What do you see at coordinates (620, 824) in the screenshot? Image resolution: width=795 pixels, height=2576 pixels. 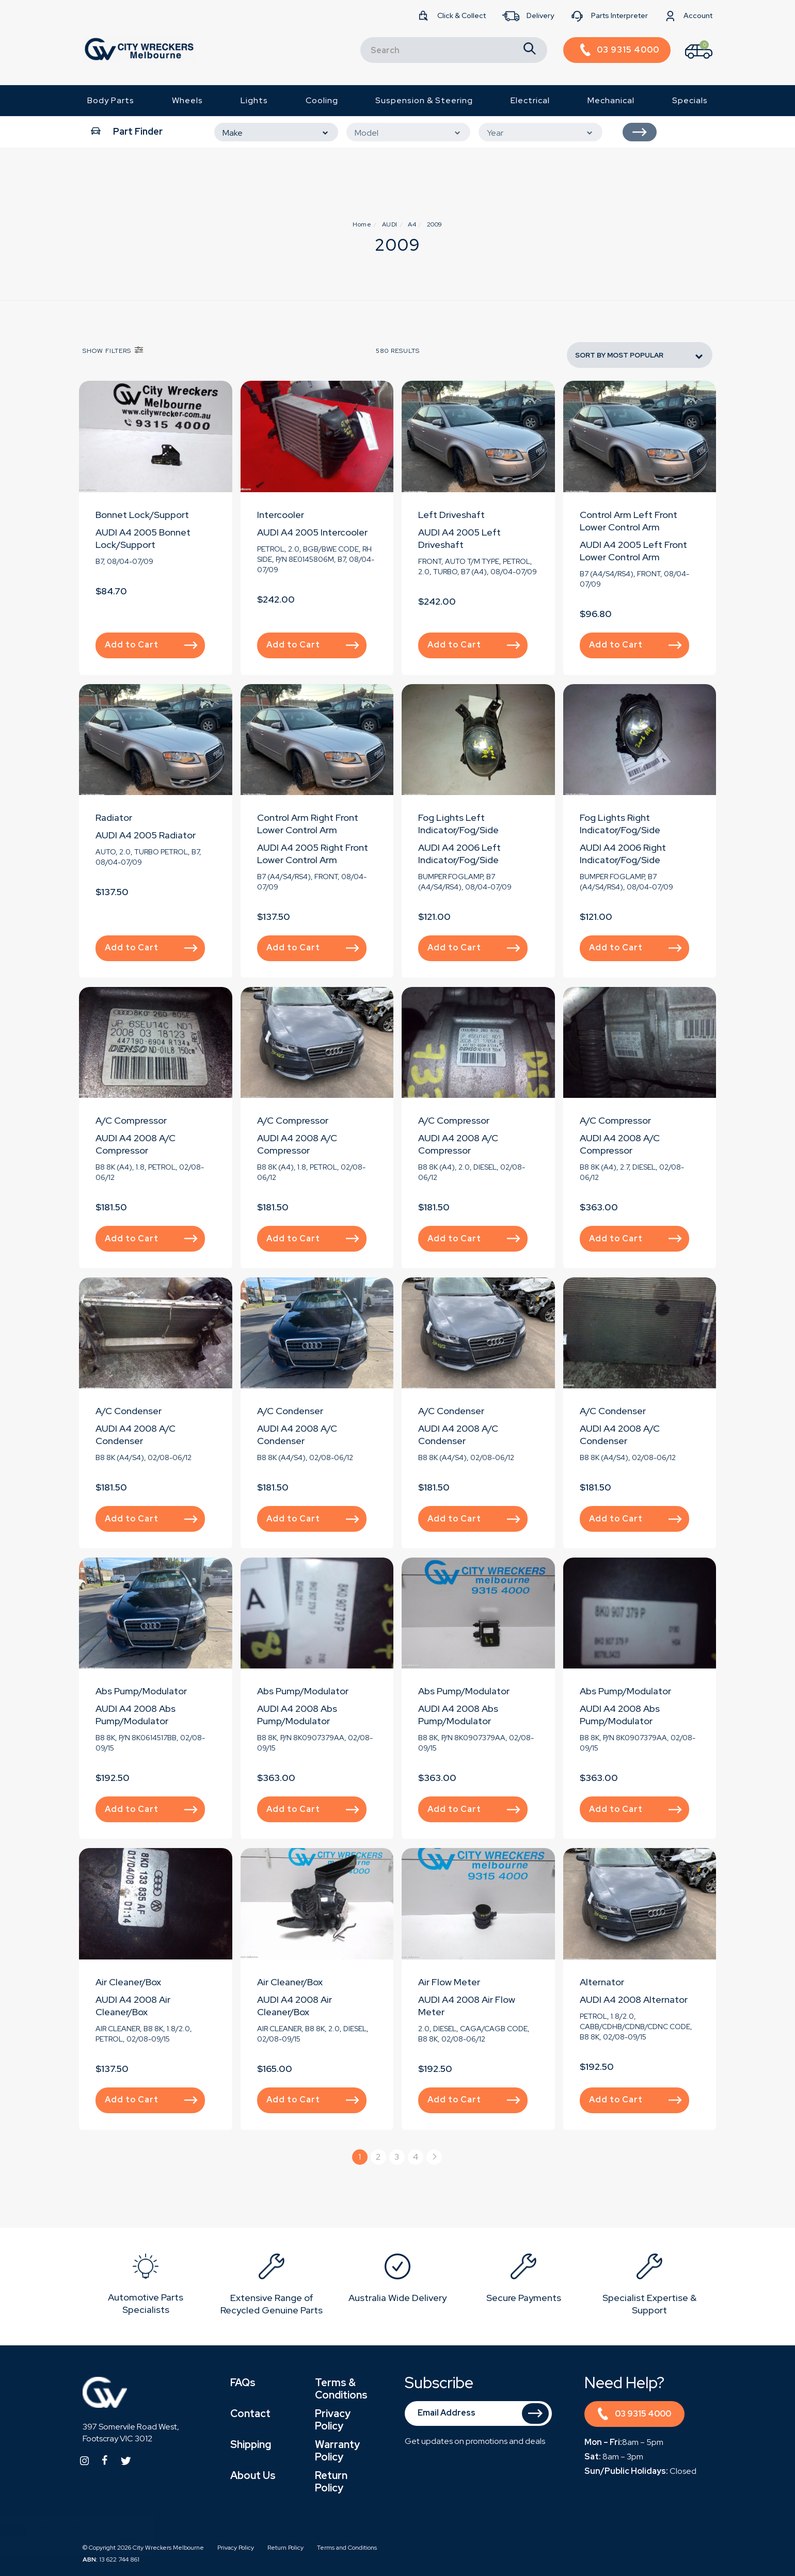 I see `Fog Lights Right Indicator/Fog/Side` at bounding box center [620, 824].